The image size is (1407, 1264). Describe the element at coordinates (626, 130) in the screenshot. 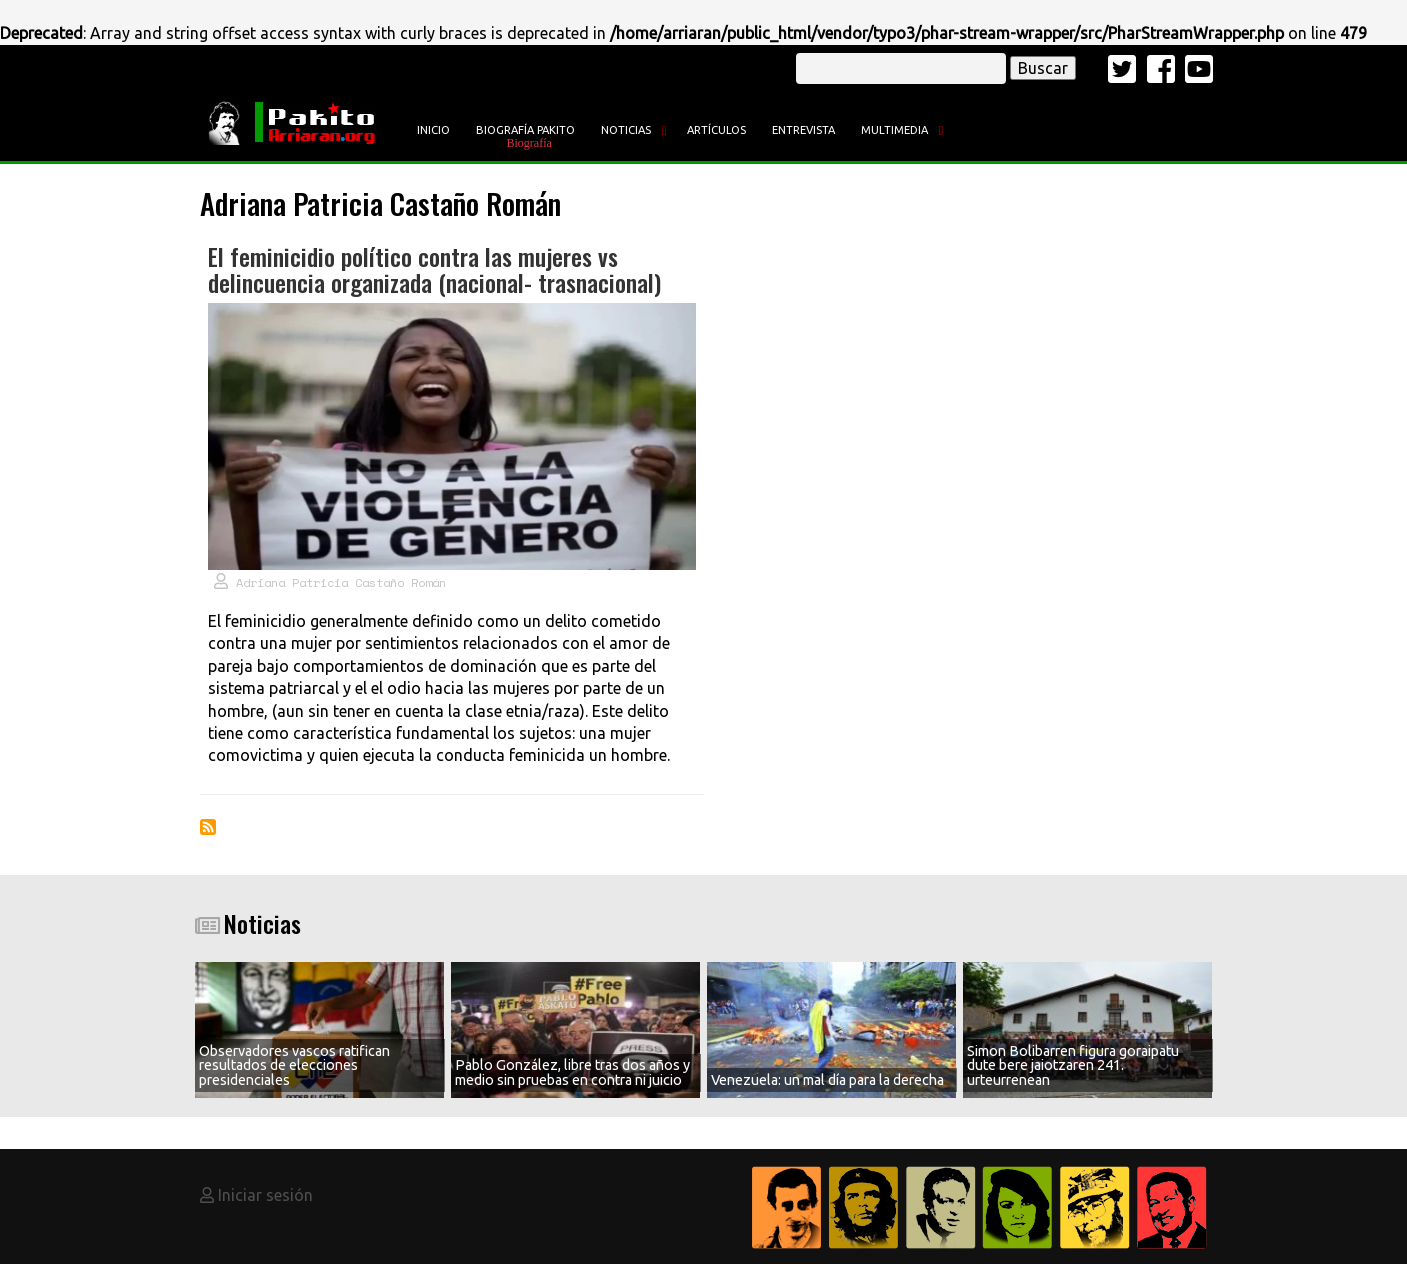

I see `Noticias` at that location.